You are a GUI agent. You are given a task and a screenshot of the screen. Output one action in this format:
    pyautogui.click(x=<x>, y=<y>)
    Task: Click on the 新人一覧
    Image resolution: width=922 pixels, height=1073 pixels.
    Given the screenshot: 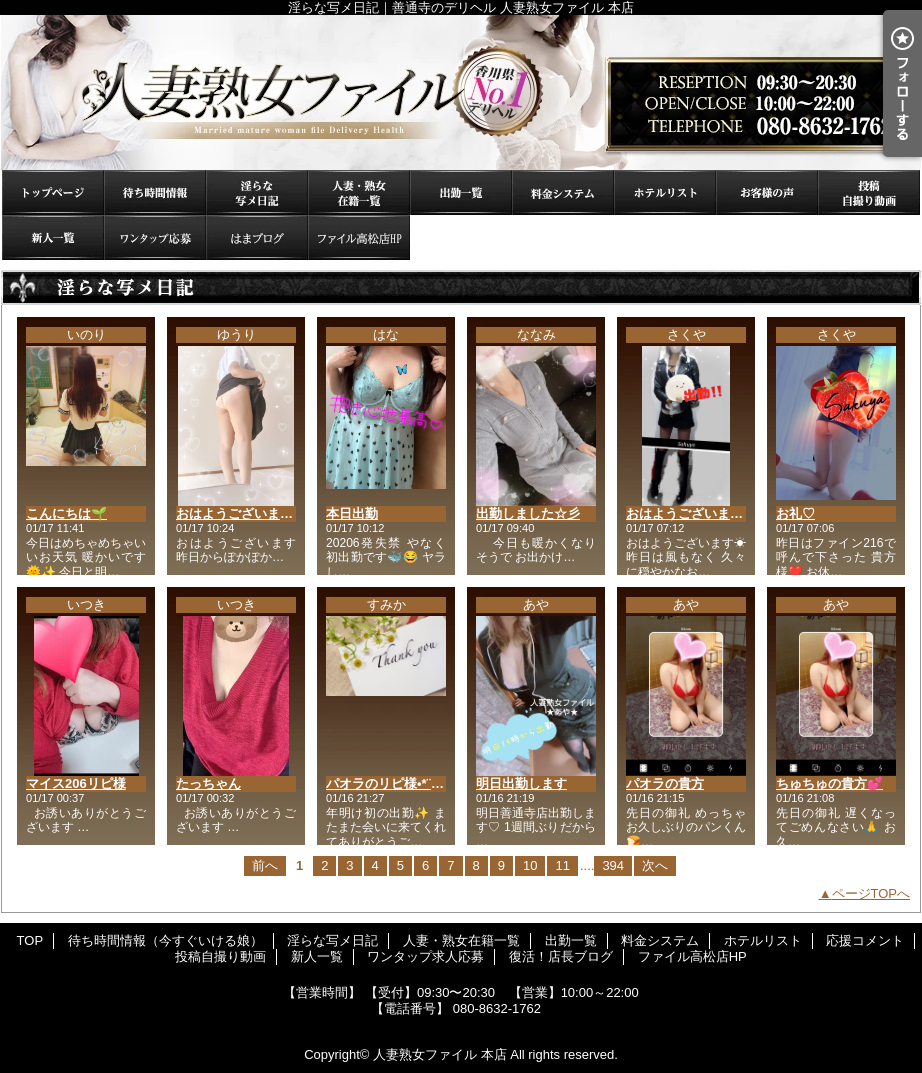 What is the action you would take?
    pyautogui.click(x=53, y=237)
    